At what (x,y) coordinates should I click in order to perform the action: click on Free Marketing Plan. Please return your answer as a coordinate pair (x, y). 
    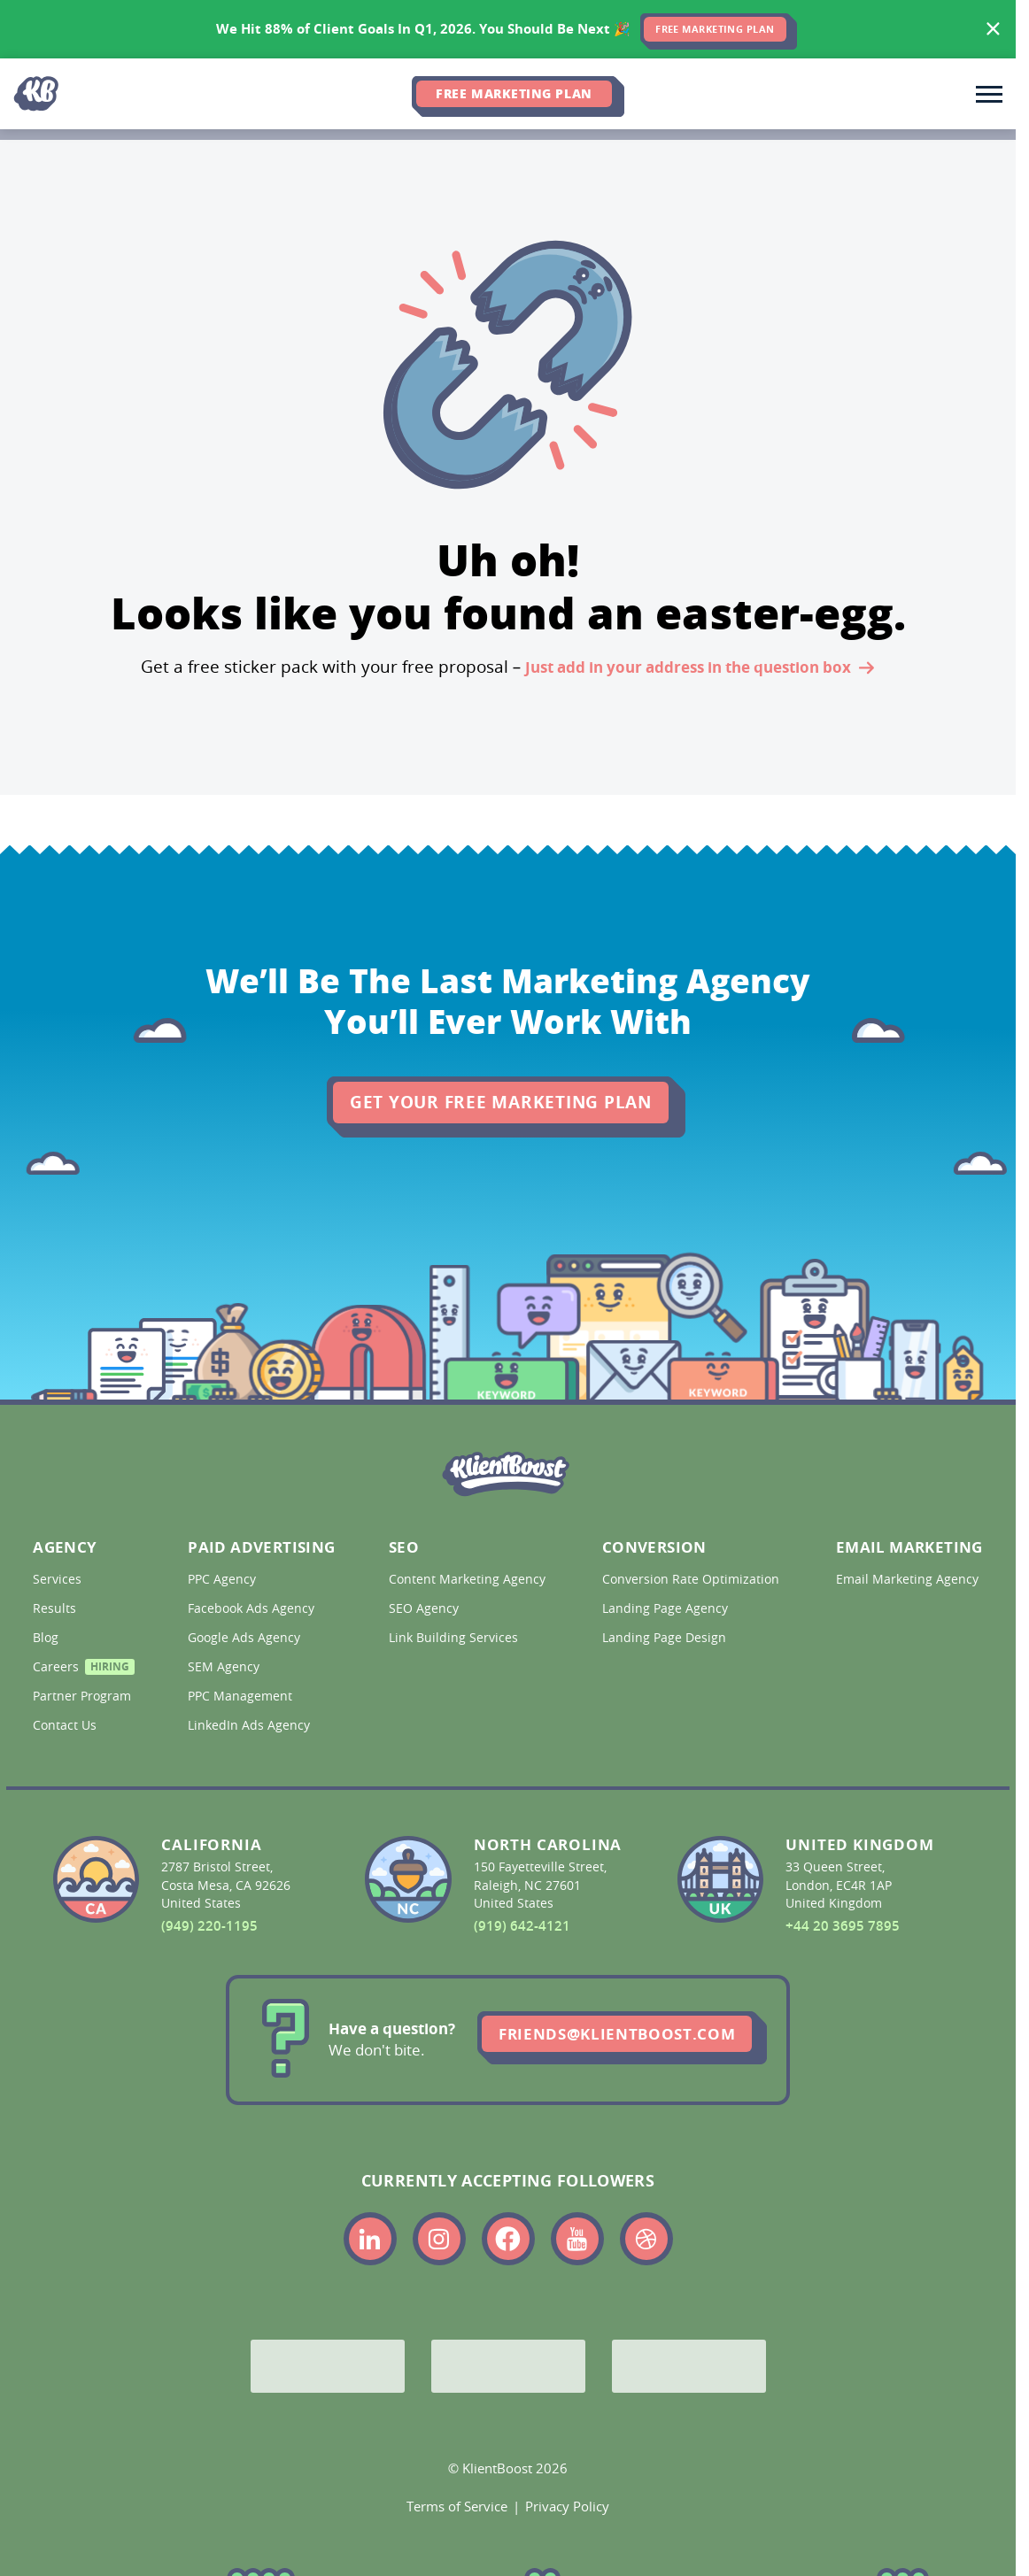
    Looking at the image, I should click on (514, 93).